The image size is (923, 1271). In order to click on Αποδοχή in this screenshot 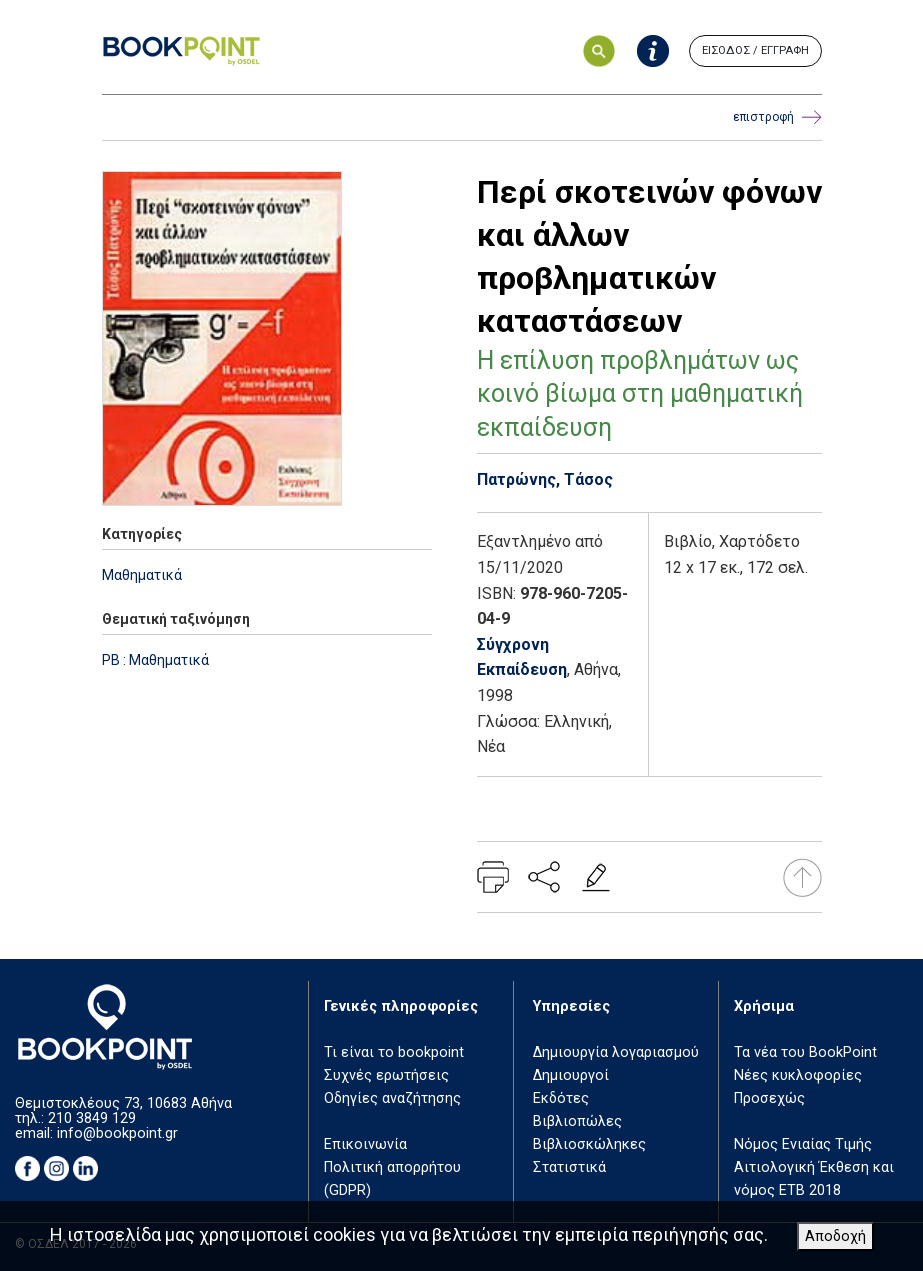, I will do `click(835, 1236)`.